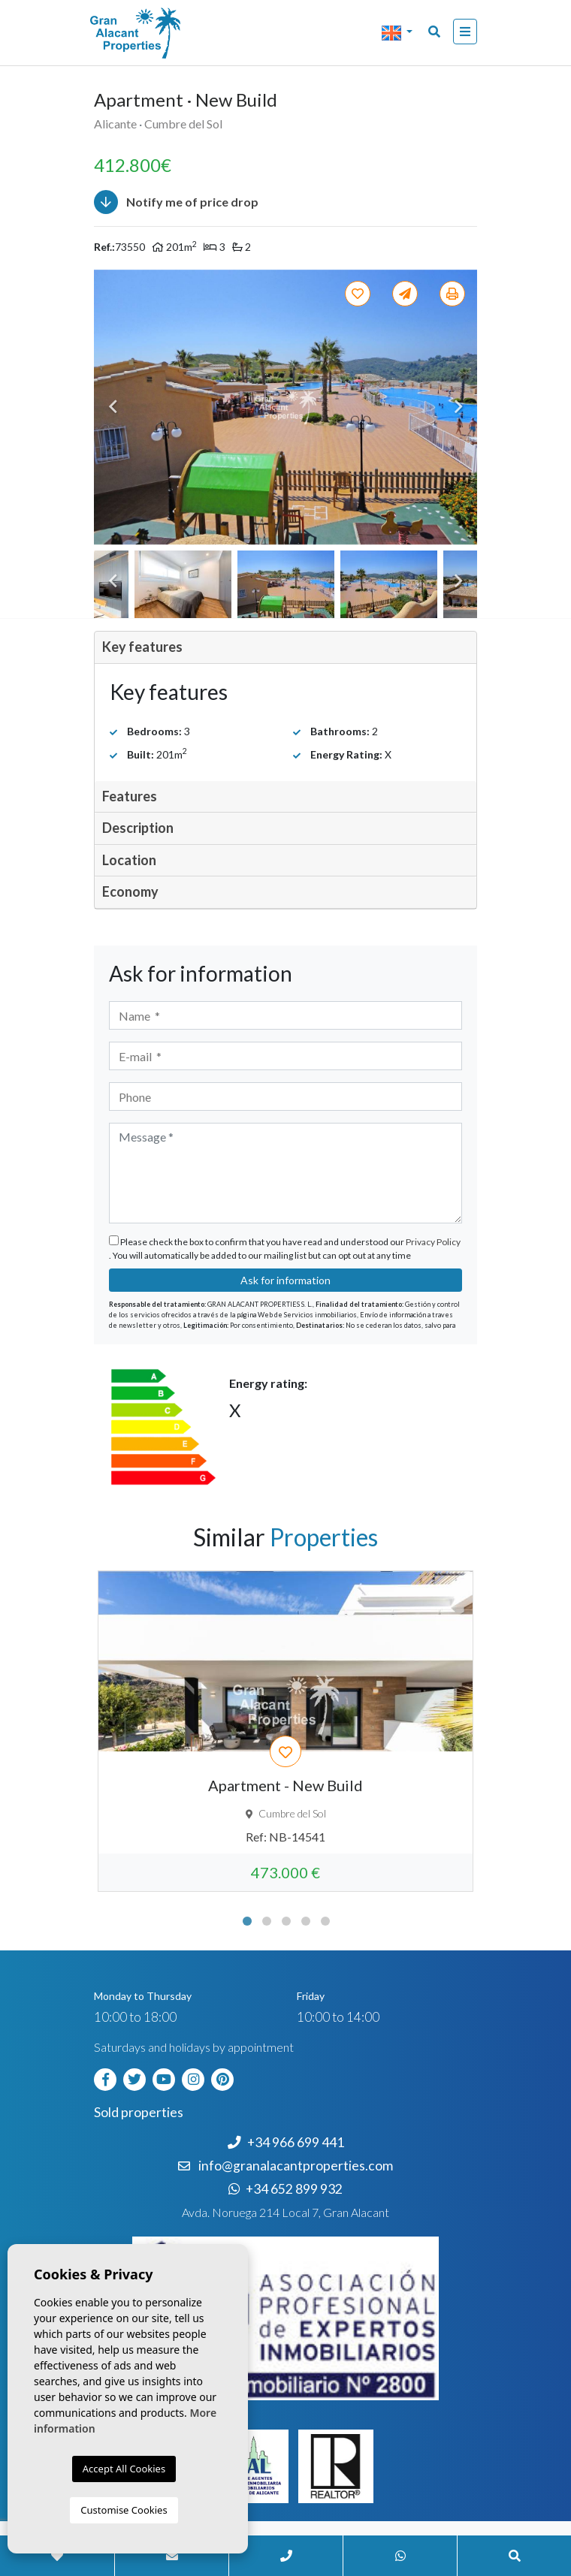  I want to click on Location, so click(129, 860).